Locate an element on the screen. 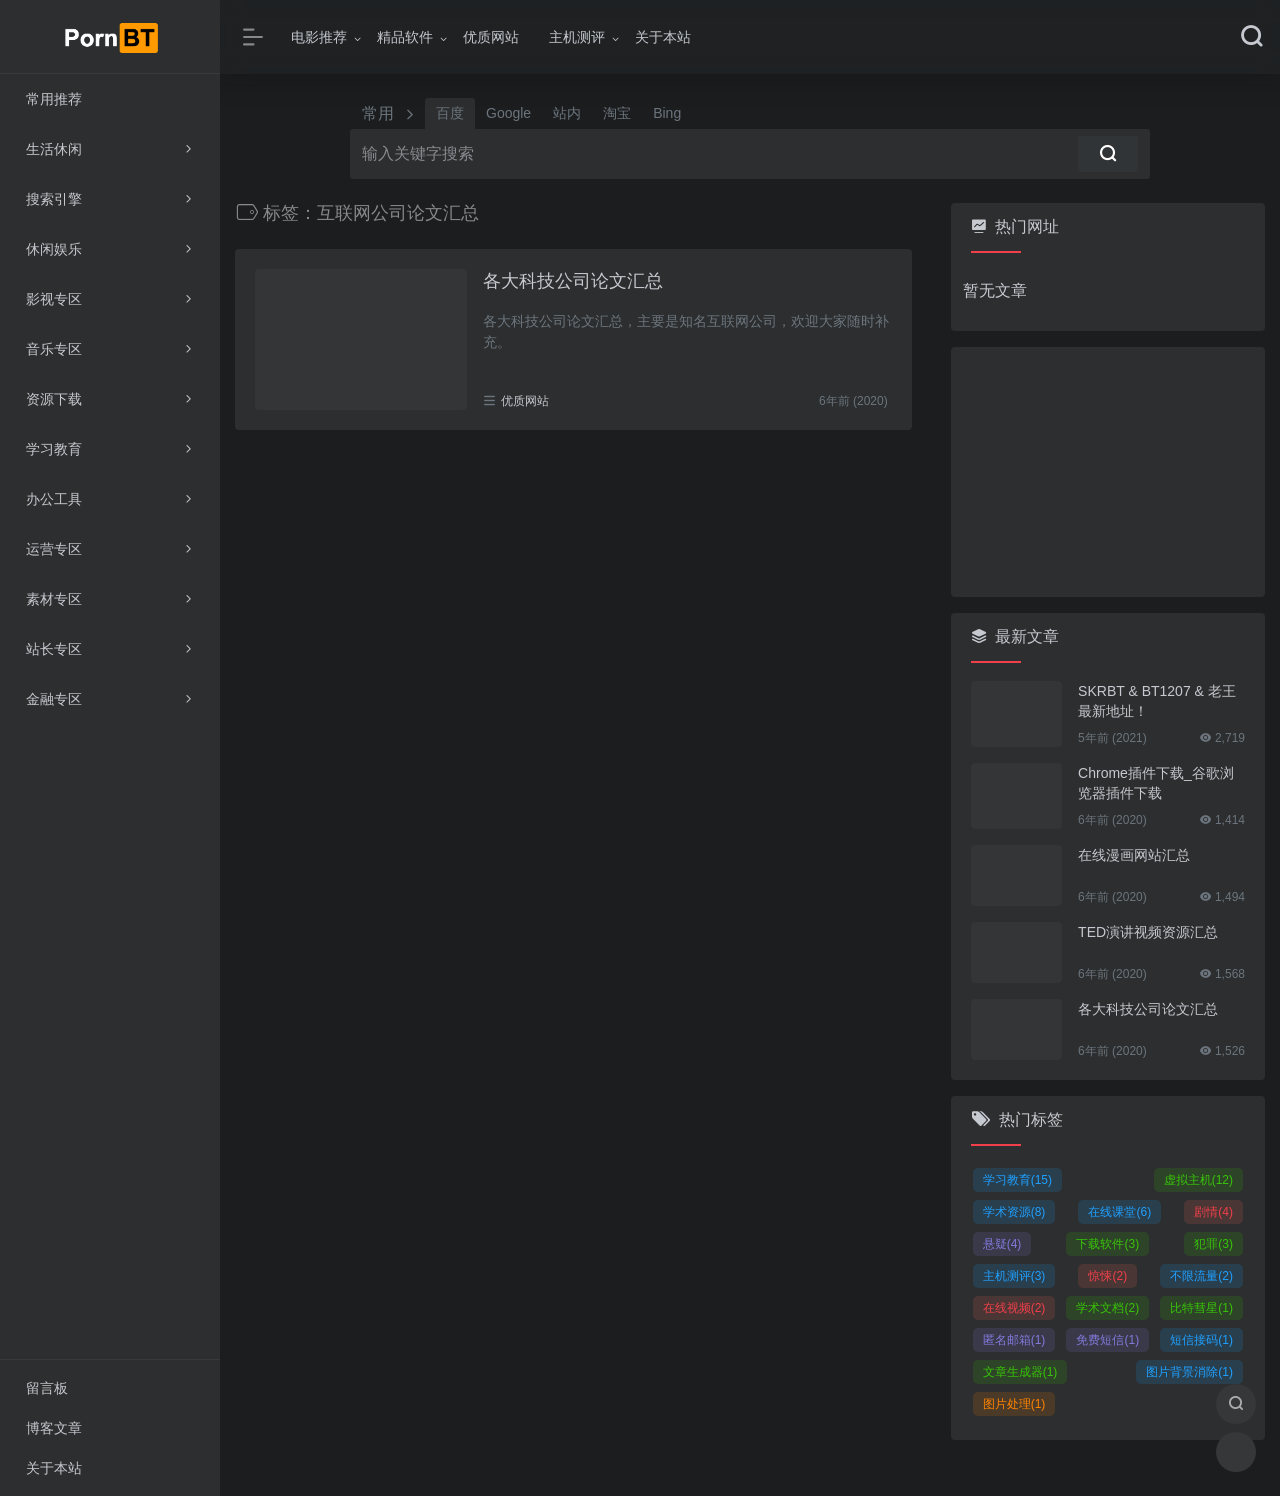  比特彗星 is located at coordinates (1201, 1308).